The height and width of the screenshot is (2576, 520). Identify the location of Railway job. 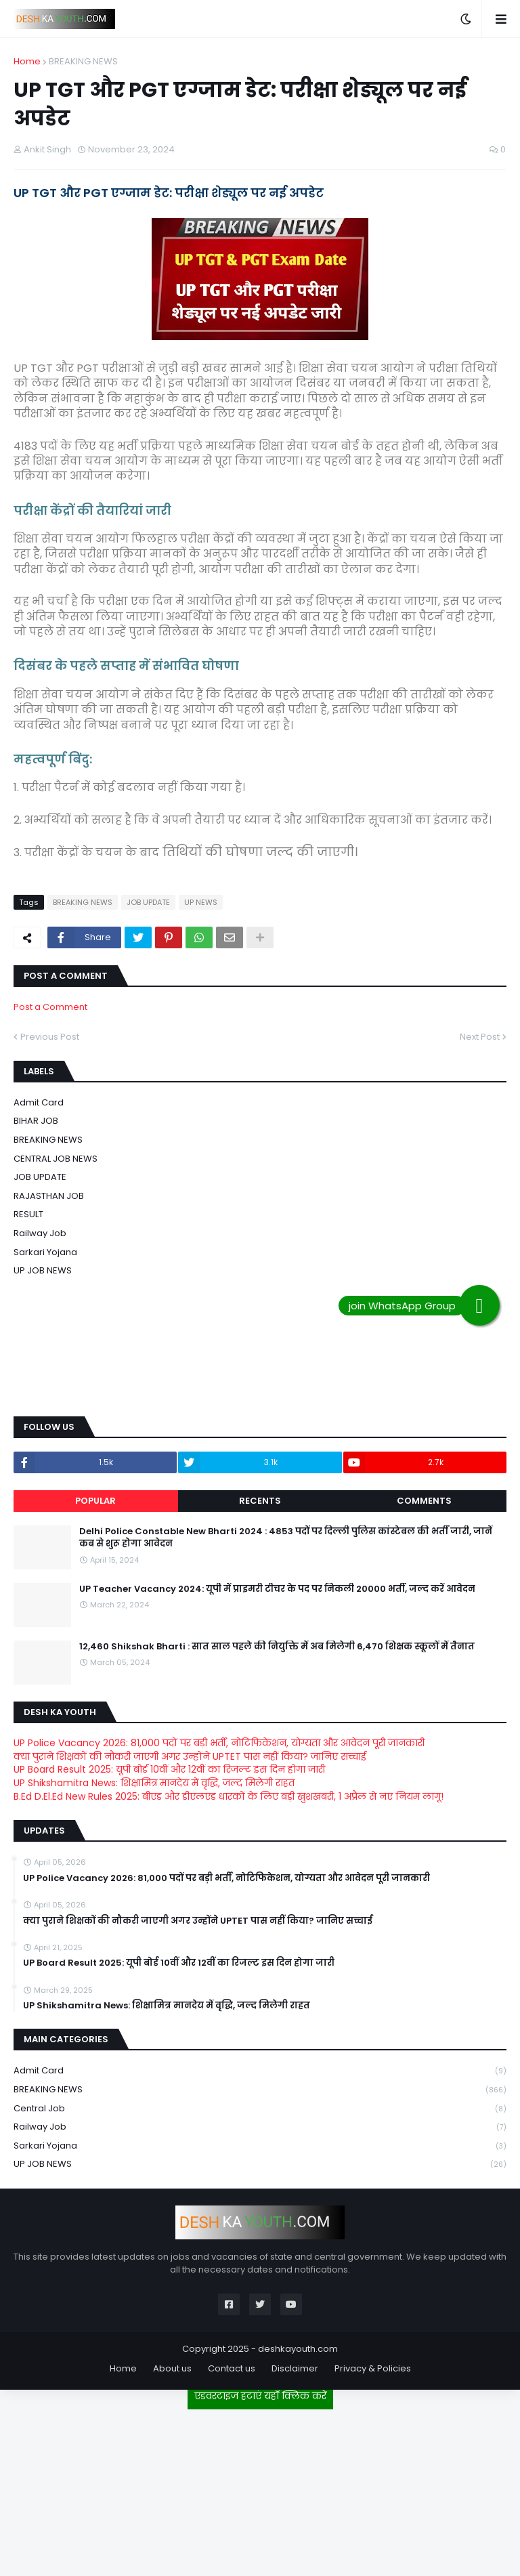
(40, 1233).